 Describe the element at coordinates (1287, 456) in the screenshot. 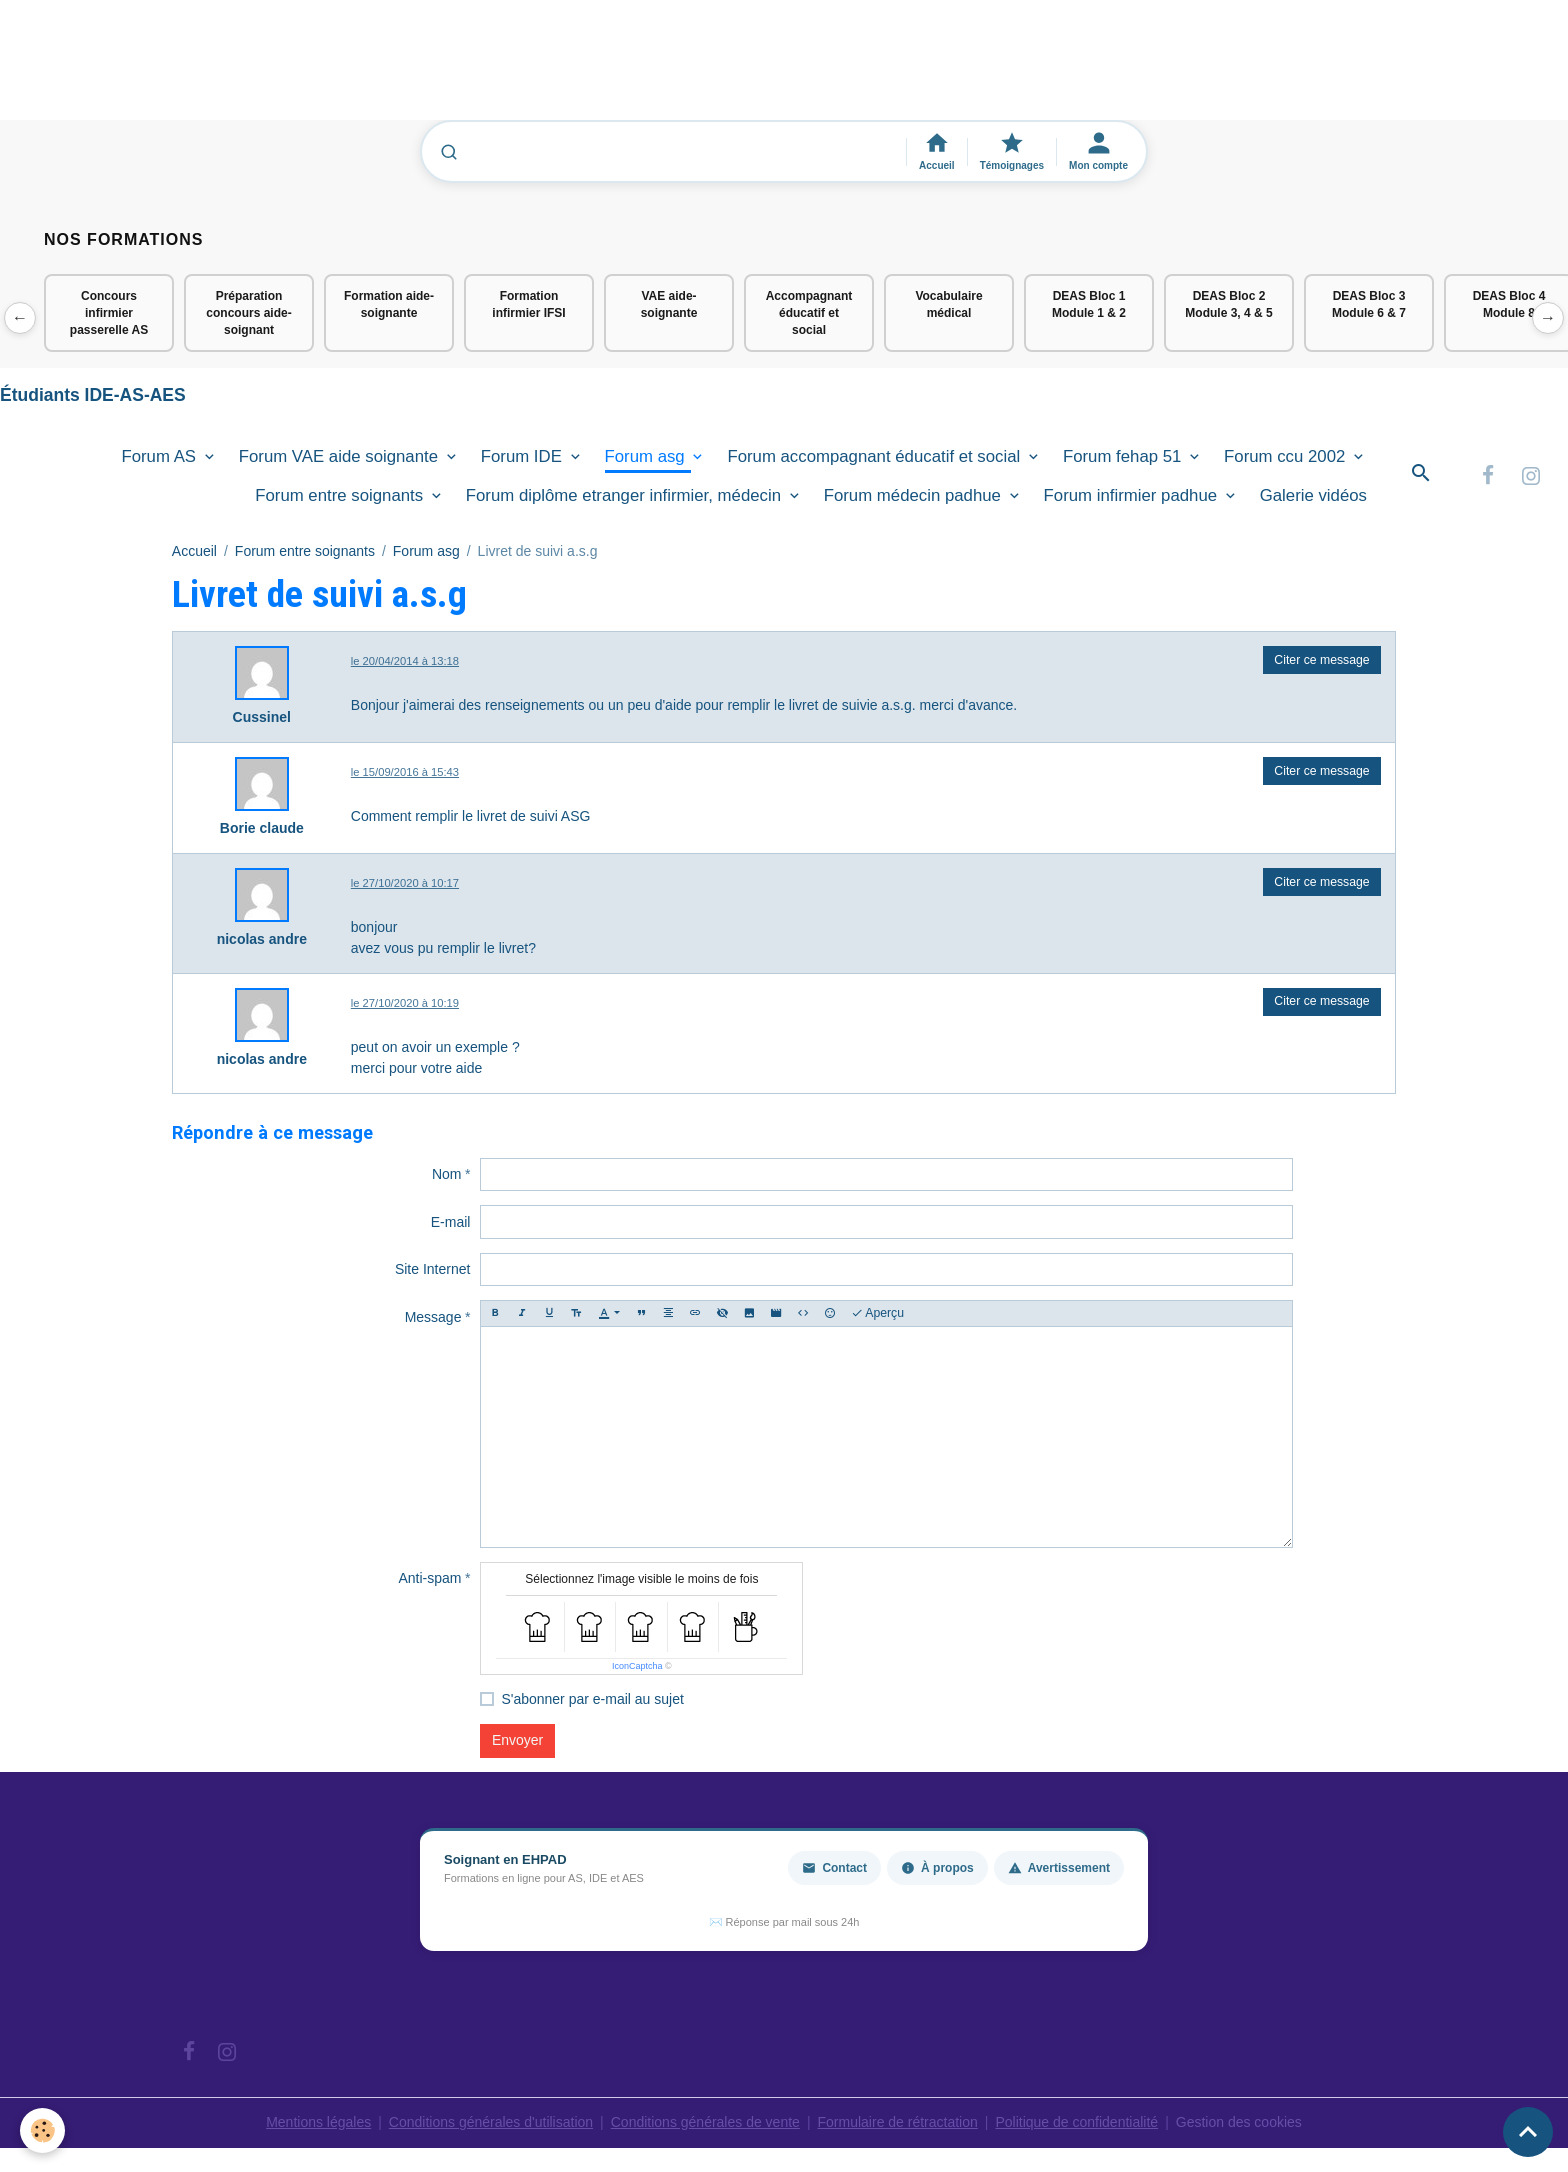

I see `Forum ccu 2002` at that location.